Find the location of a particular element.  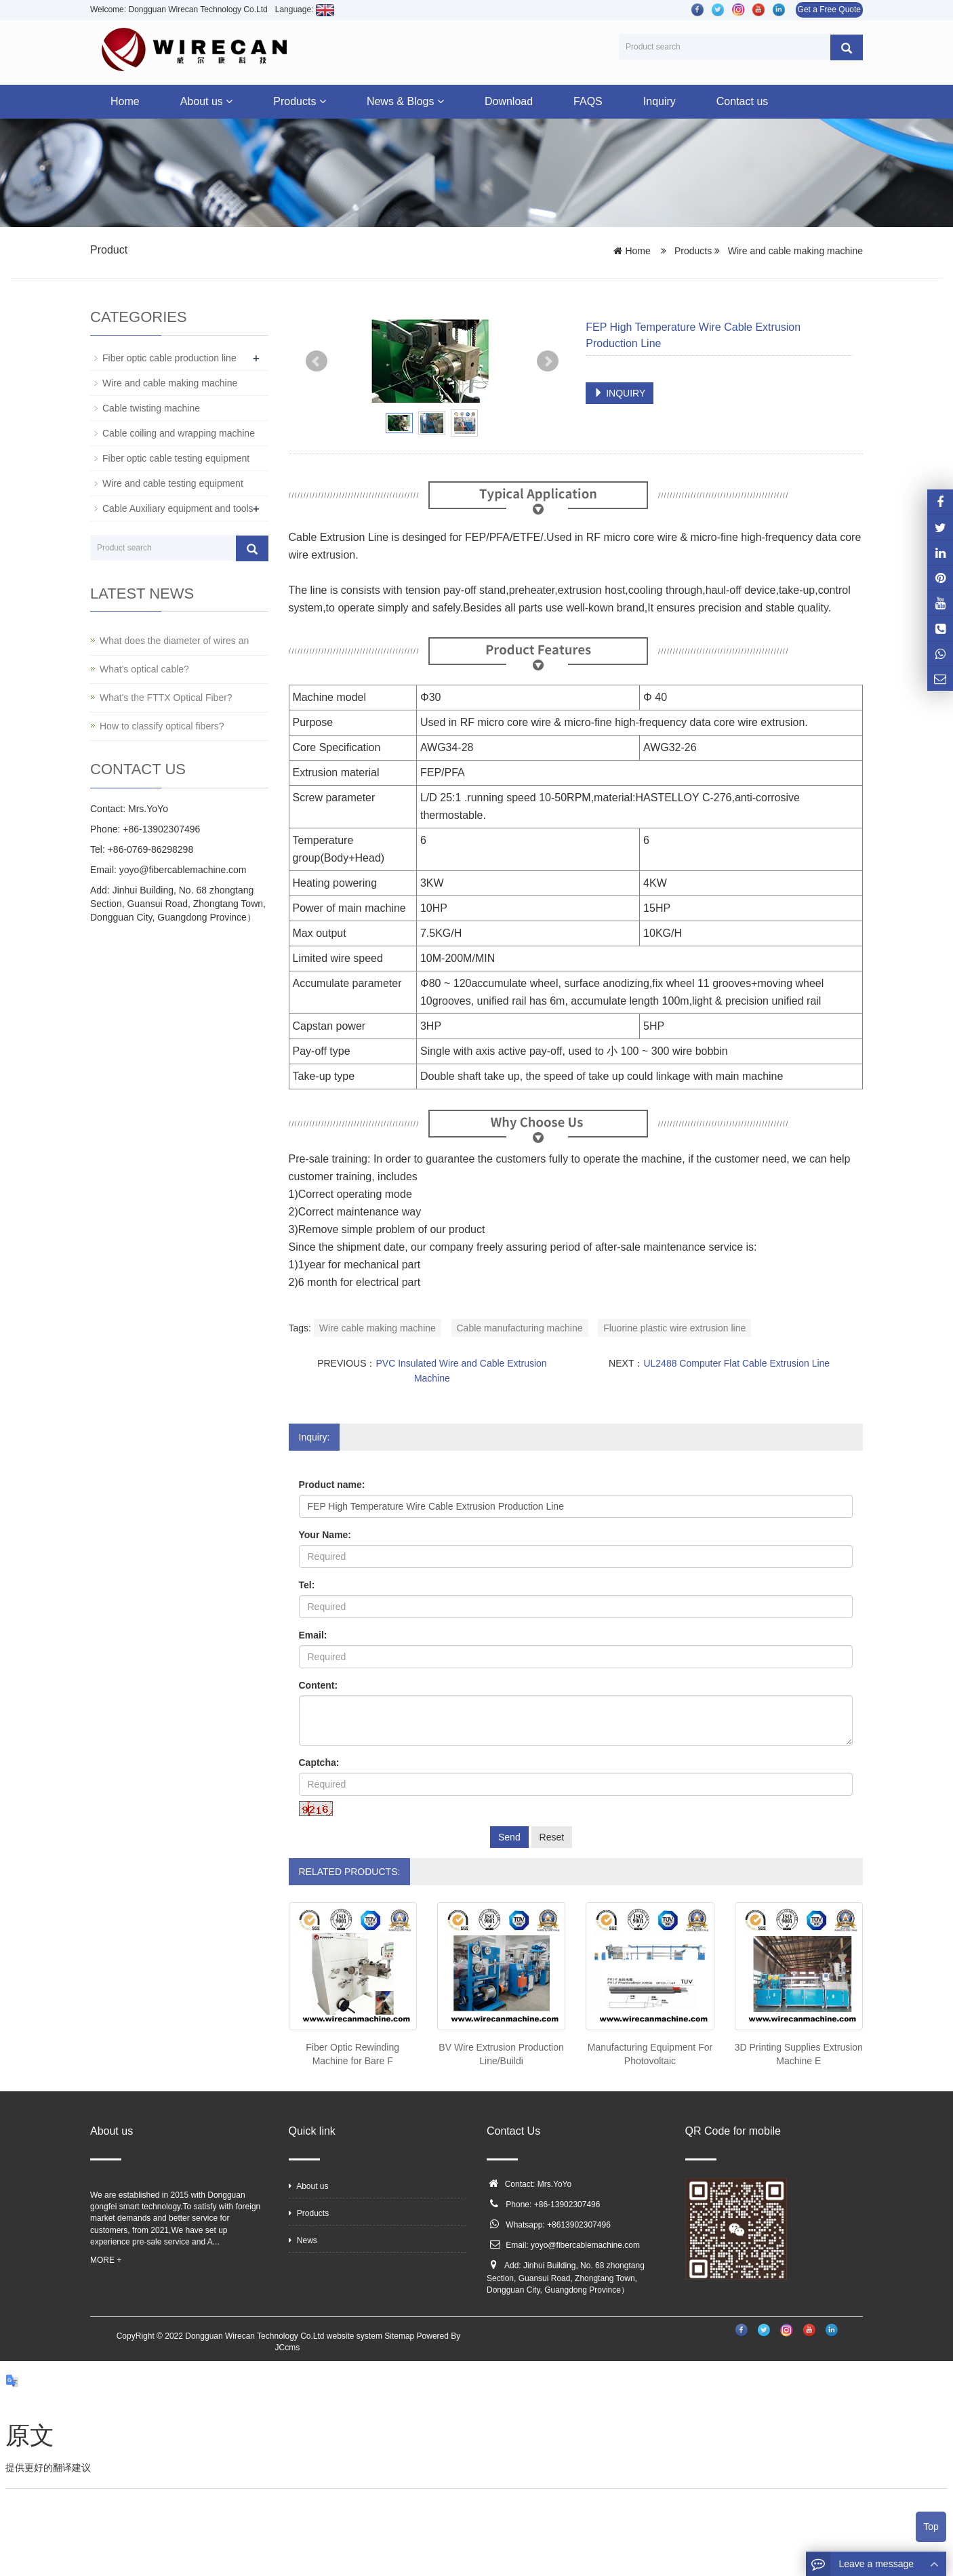

Cable coiling and wrapping machine is located at coordinates (178, 433).